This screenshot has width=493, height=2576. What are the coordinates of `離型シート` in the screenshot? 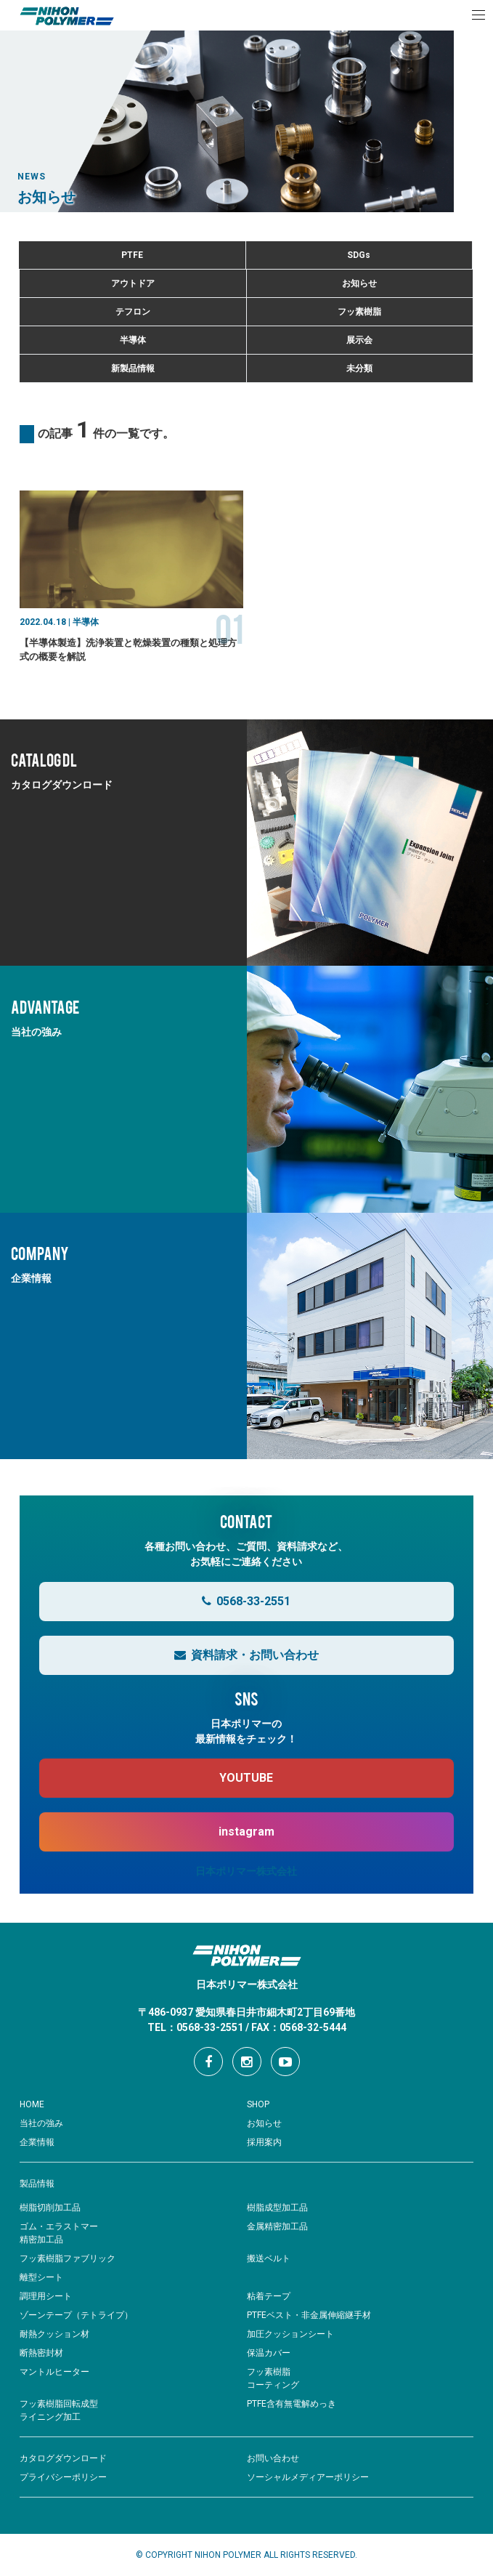 It's located at (41, 2277).